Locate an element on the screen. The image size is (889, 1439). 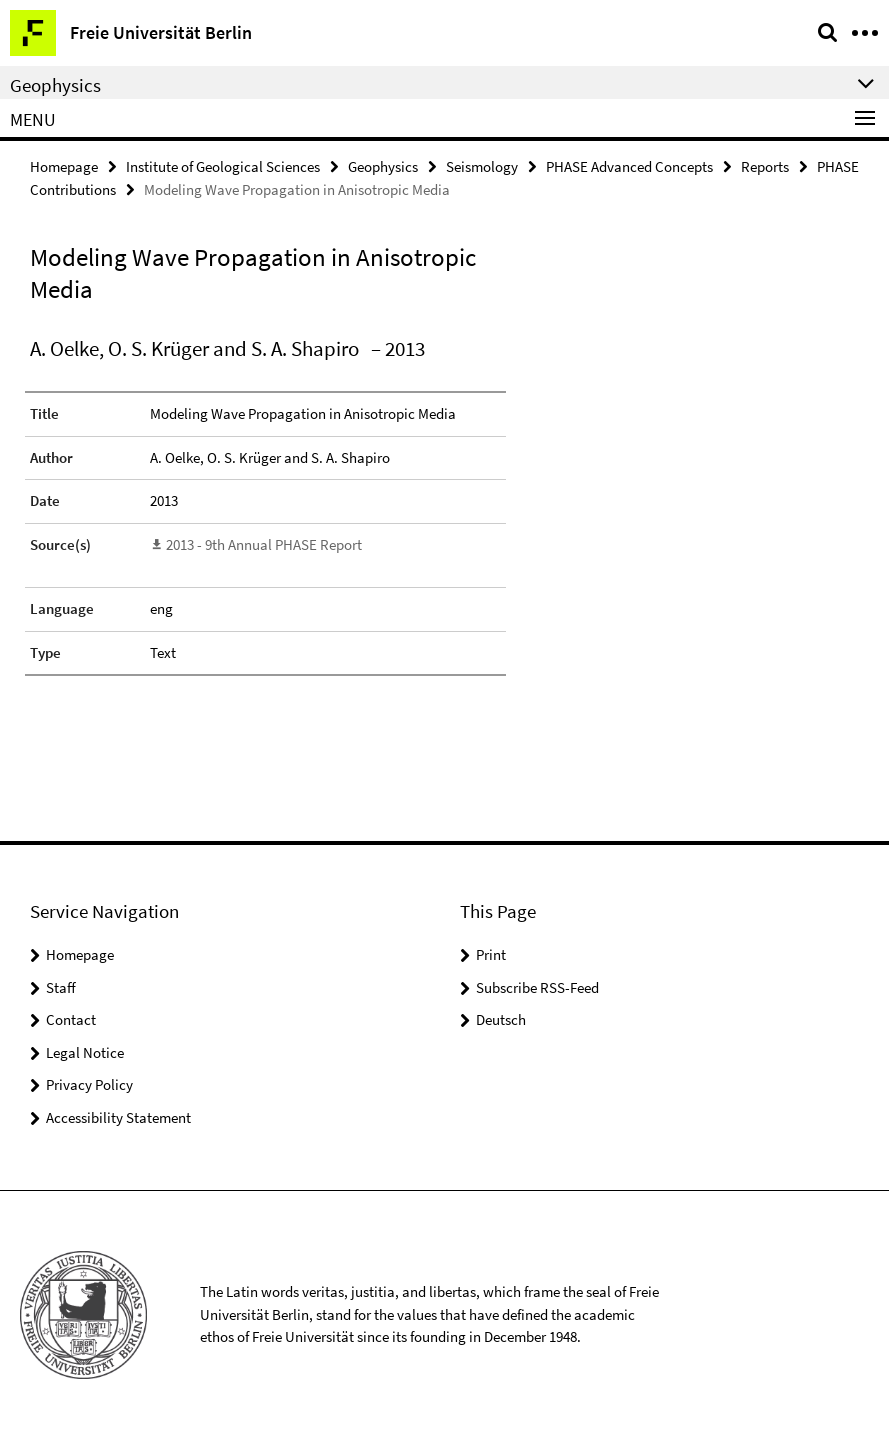
Deutsch is located at coordinates (501, 1019).